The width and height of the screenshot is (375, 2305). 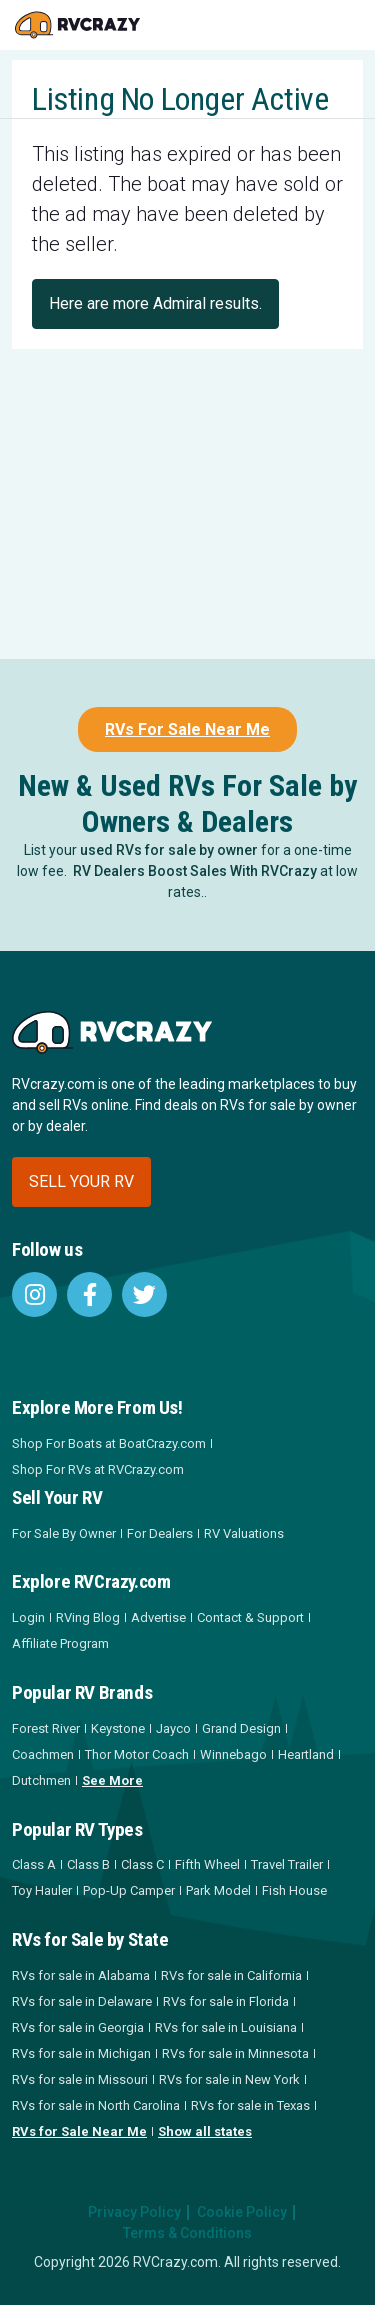 What do you see at coordinates (231, 1975) in the screenshot?
I see `RVs for sale in California` at bounding box center [231, 1975].